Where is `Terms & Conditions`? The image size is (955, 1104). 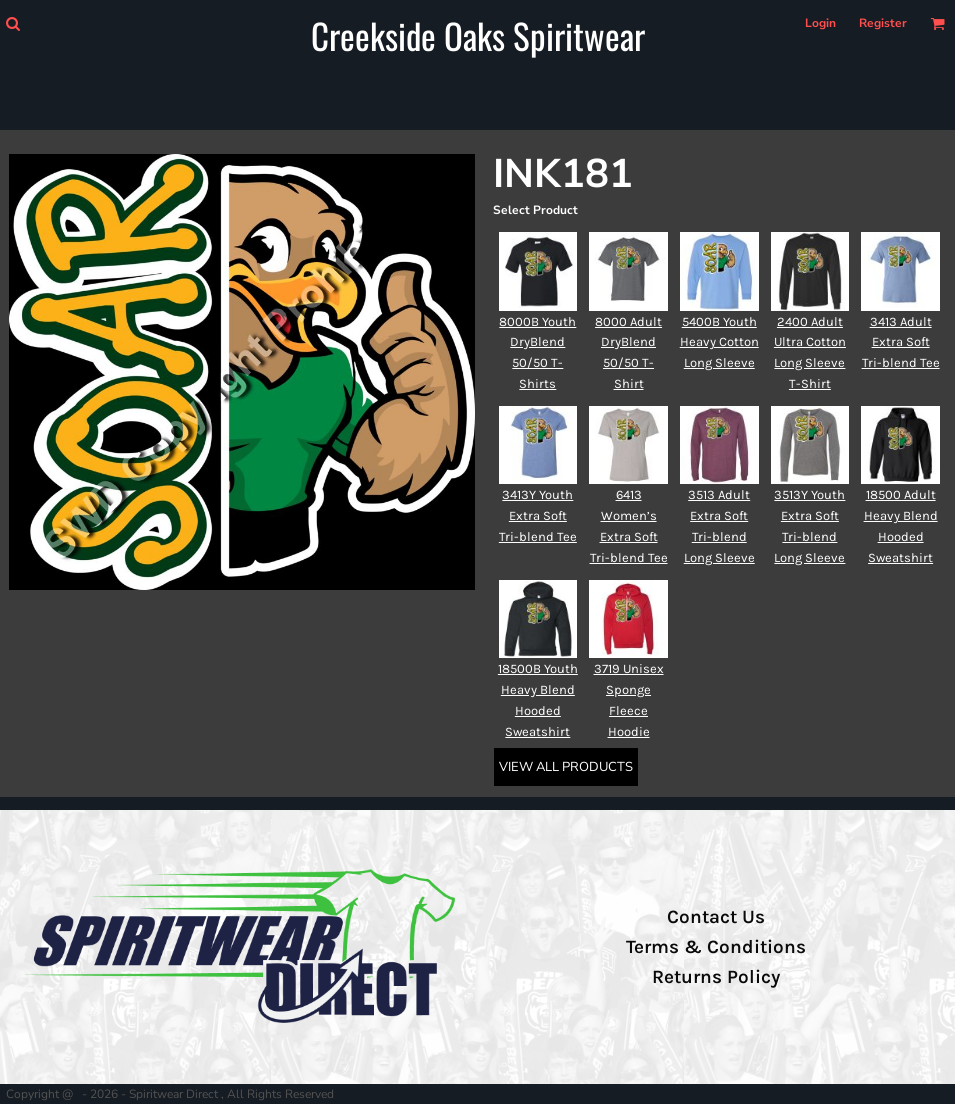
Terms & Conditions is located at coordinates (716, 947).